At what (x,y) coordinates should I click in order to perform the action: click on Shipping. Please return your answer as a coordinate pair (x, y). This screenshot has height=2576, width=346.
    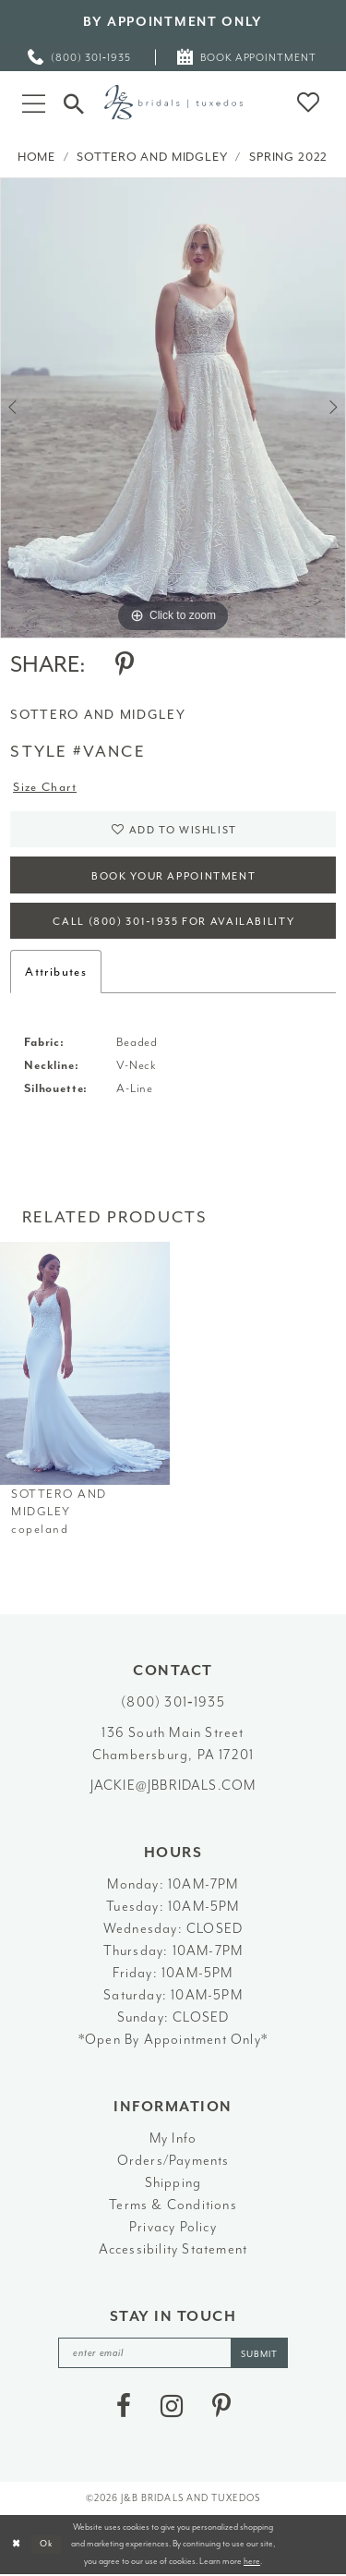
    Looking at the image, I should click on (173, 2184).